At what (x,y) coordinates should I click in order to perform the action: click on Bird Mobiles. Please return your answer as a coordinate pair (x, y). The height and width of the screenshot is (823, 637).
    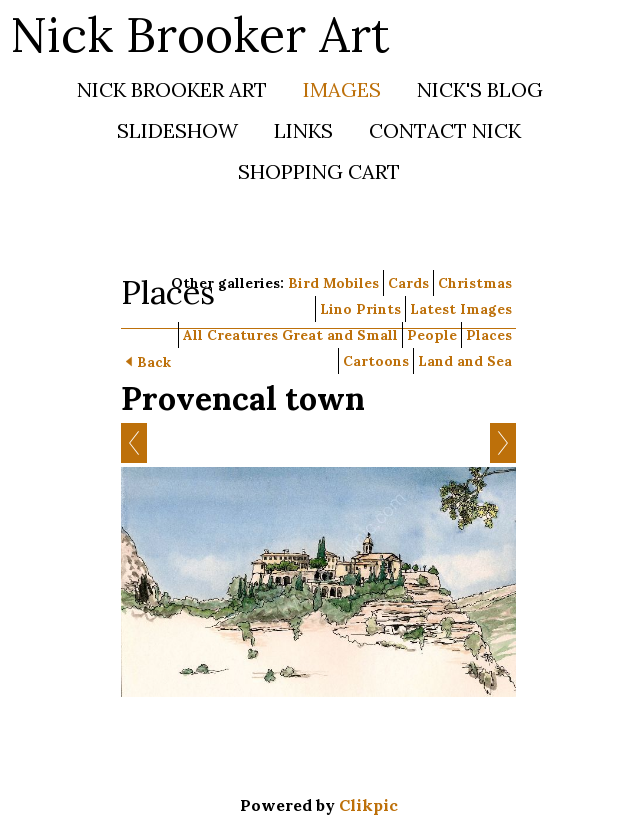
    Looking at the image, I should click on (333, 283).